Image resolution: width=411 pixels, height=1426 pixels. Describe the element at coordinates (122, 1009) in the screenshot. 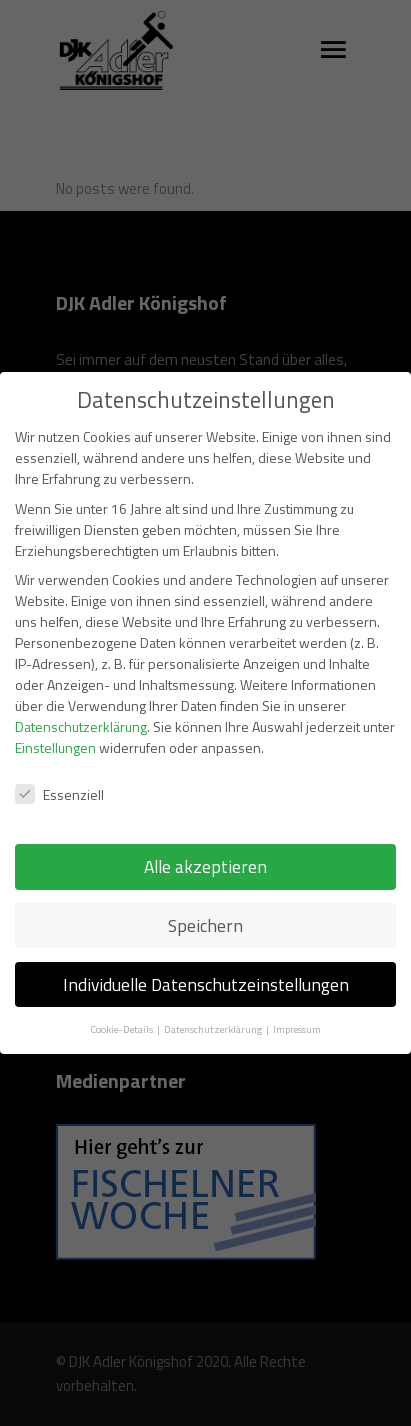

I see `Cookie-Details [button]` at that location.